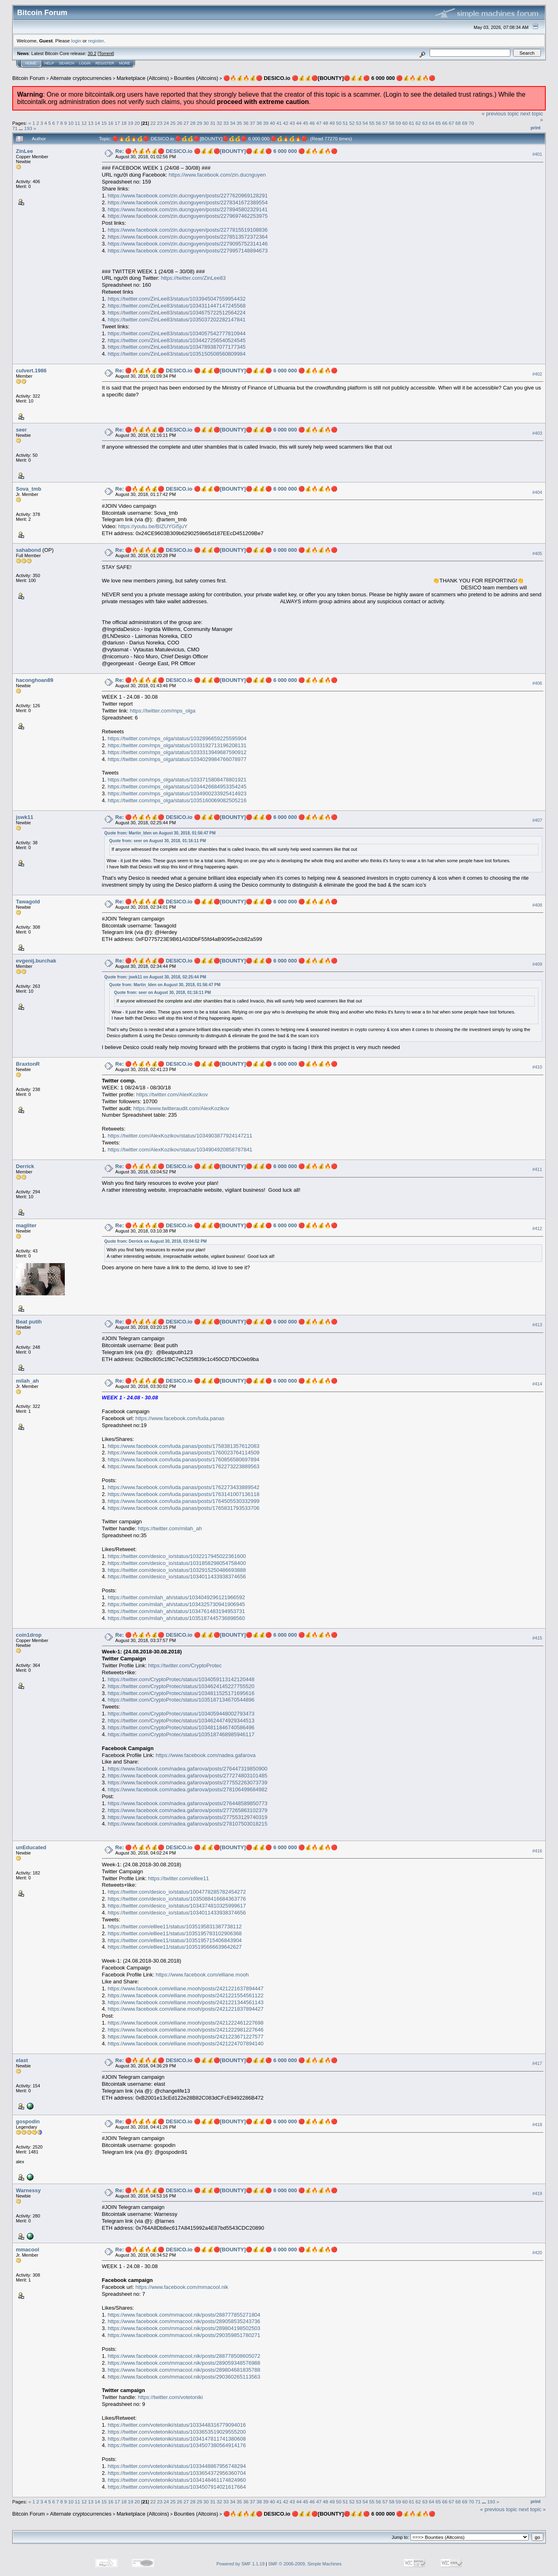 This screenshot has width=558, height=2576. What do you see at coordinates (187, 1769) in the screenshot?
I see `https://www.facebook.com/nadea.gafarova/posts/276447319850900` at bounding box center [187, 1769].